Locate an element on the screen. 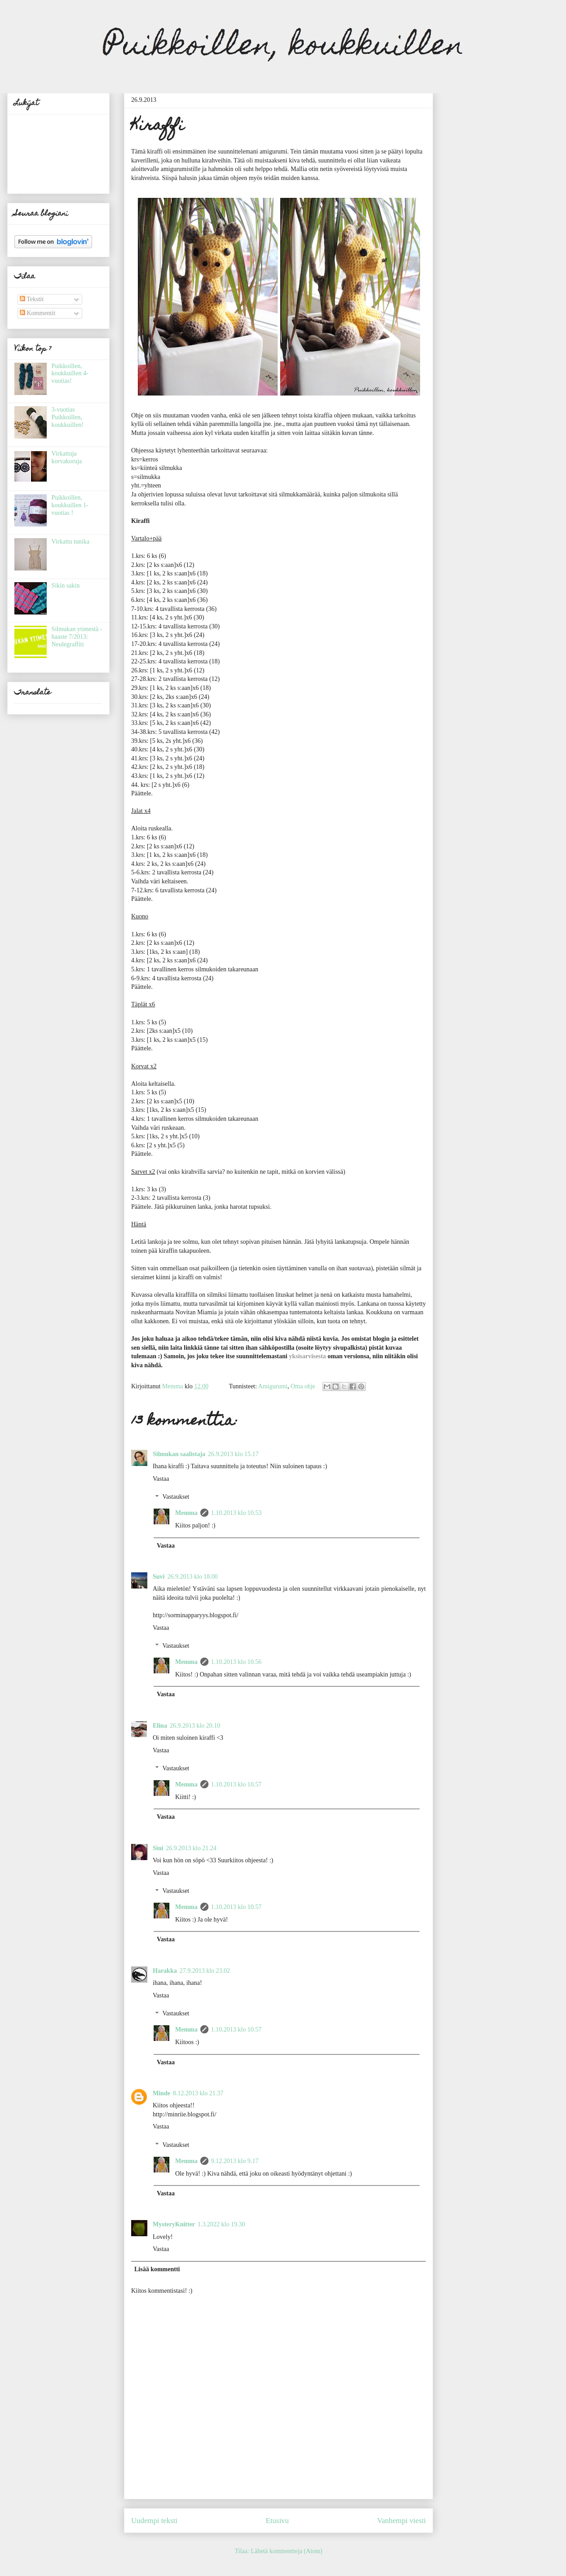  Vanhempi viesti is located at coordinates (401, 2520).